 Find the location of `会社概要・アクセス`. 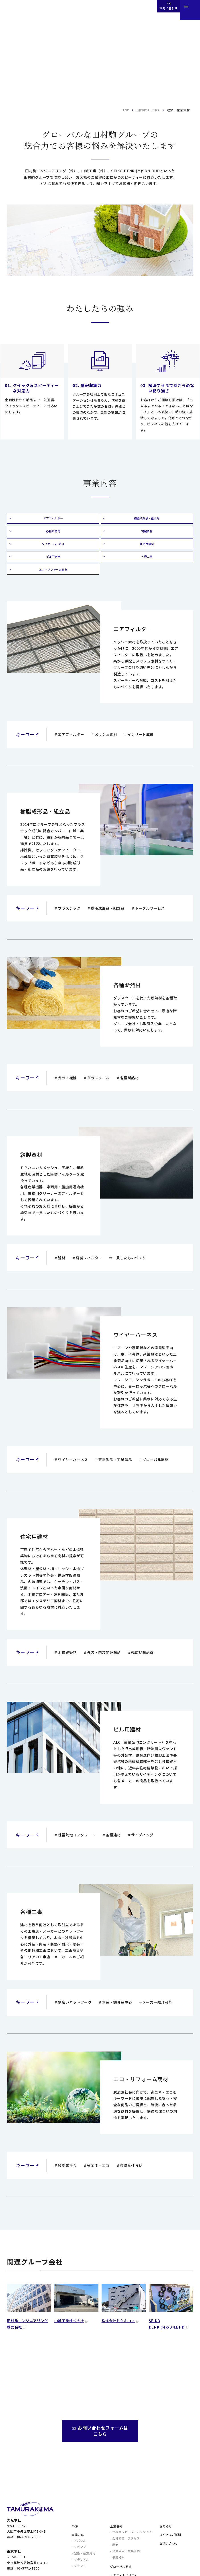

会社概要・アクセス is located at coordinates (126, 2545).